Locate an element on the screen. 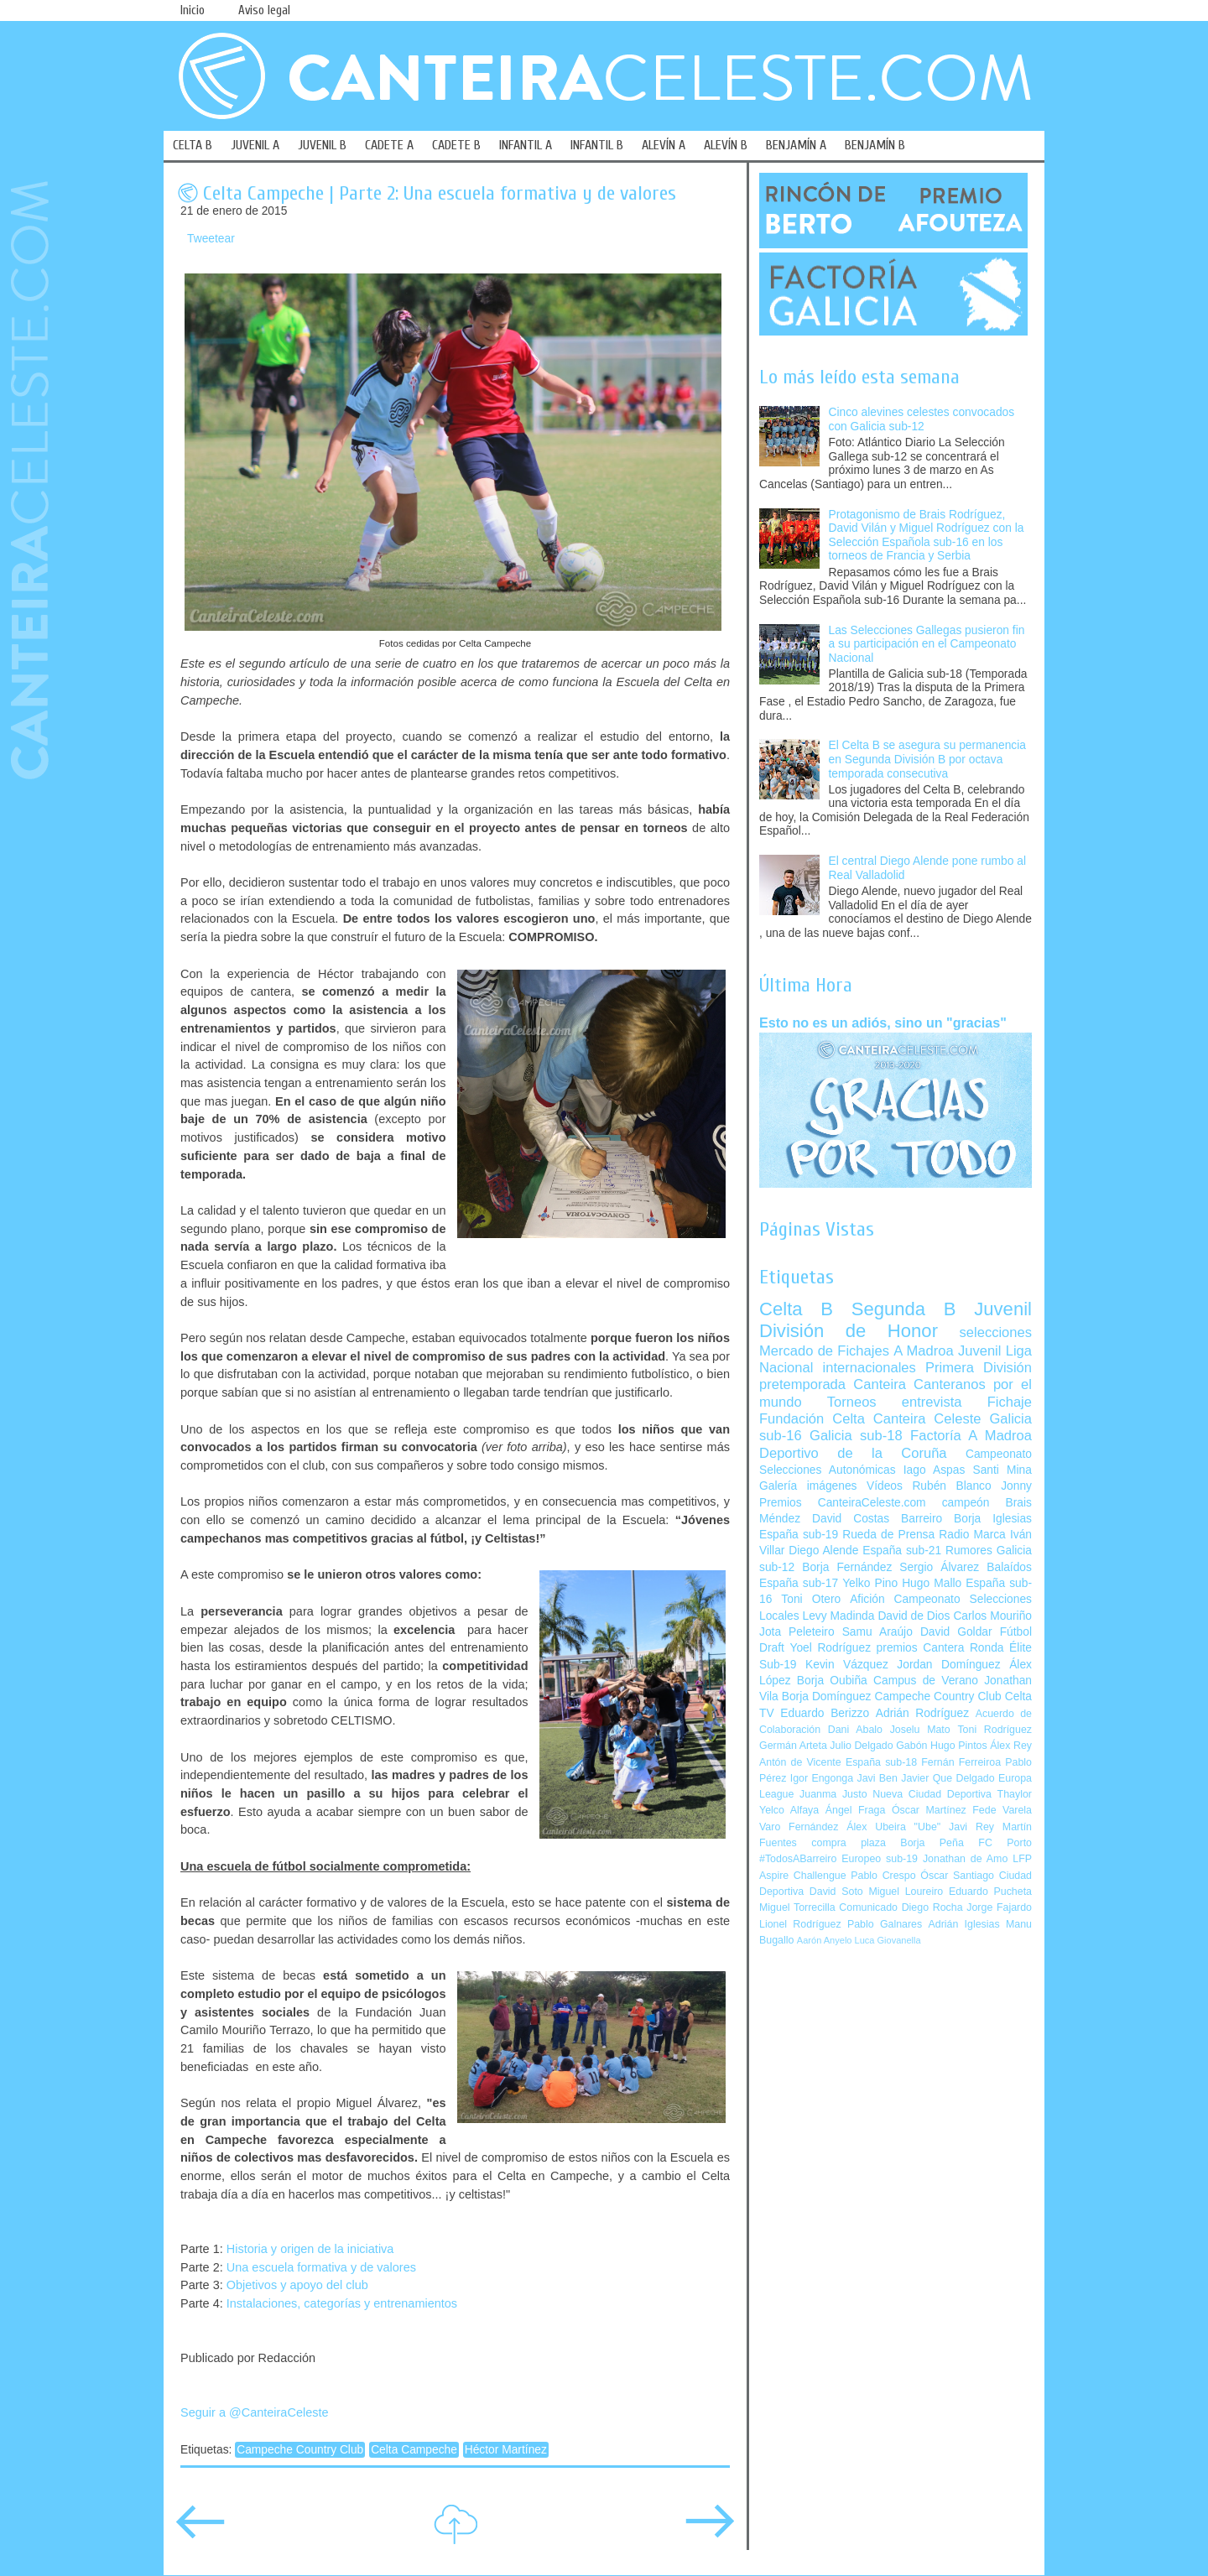 This screenshot has height=2576, width=1208. Fichaje is located at coordinates (1009, 1402).